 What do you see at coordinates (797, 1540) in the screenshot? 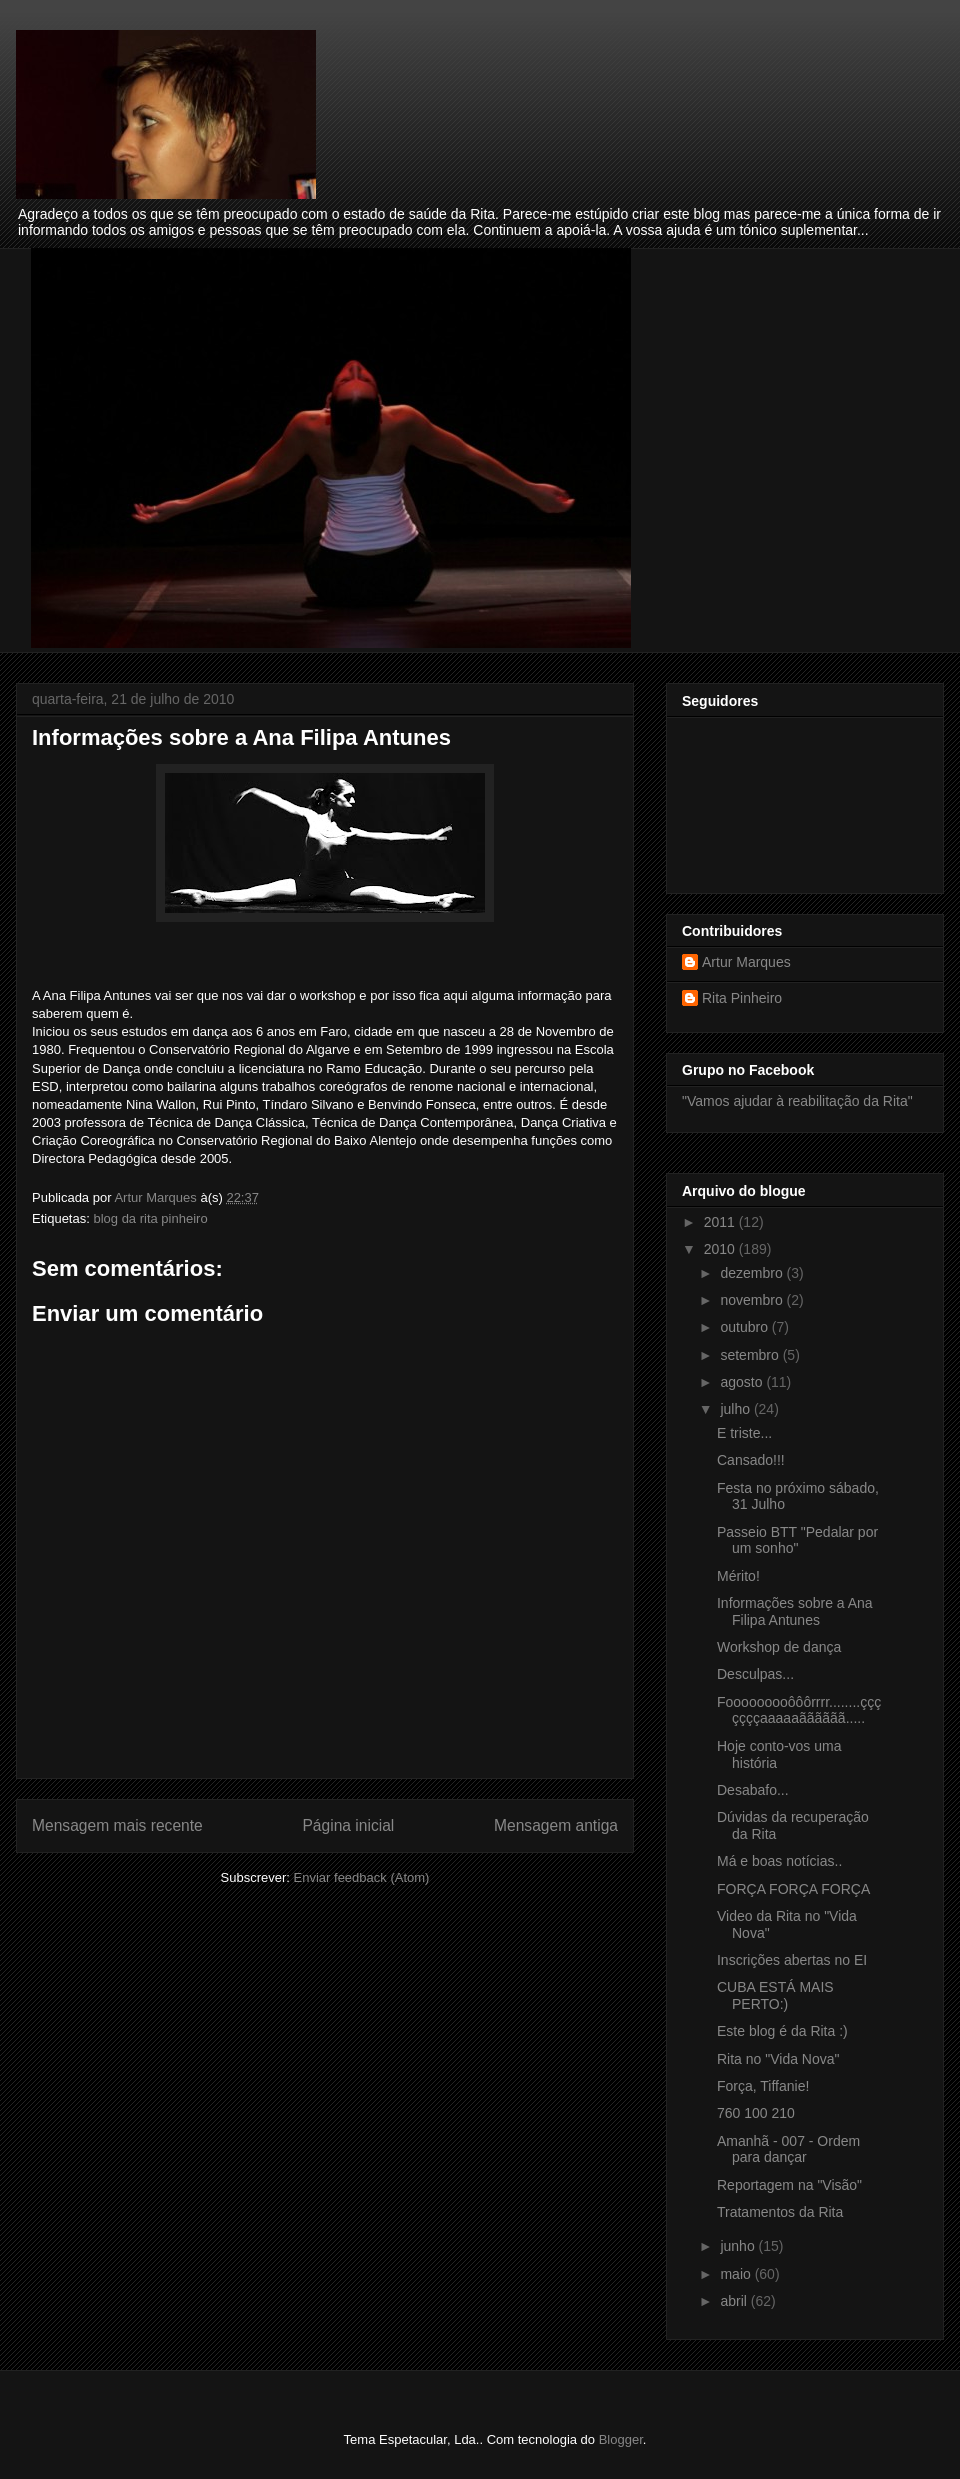
I see `Passeio BTT "Pedalar por um sonho"` at bounding box center [797, 1540].